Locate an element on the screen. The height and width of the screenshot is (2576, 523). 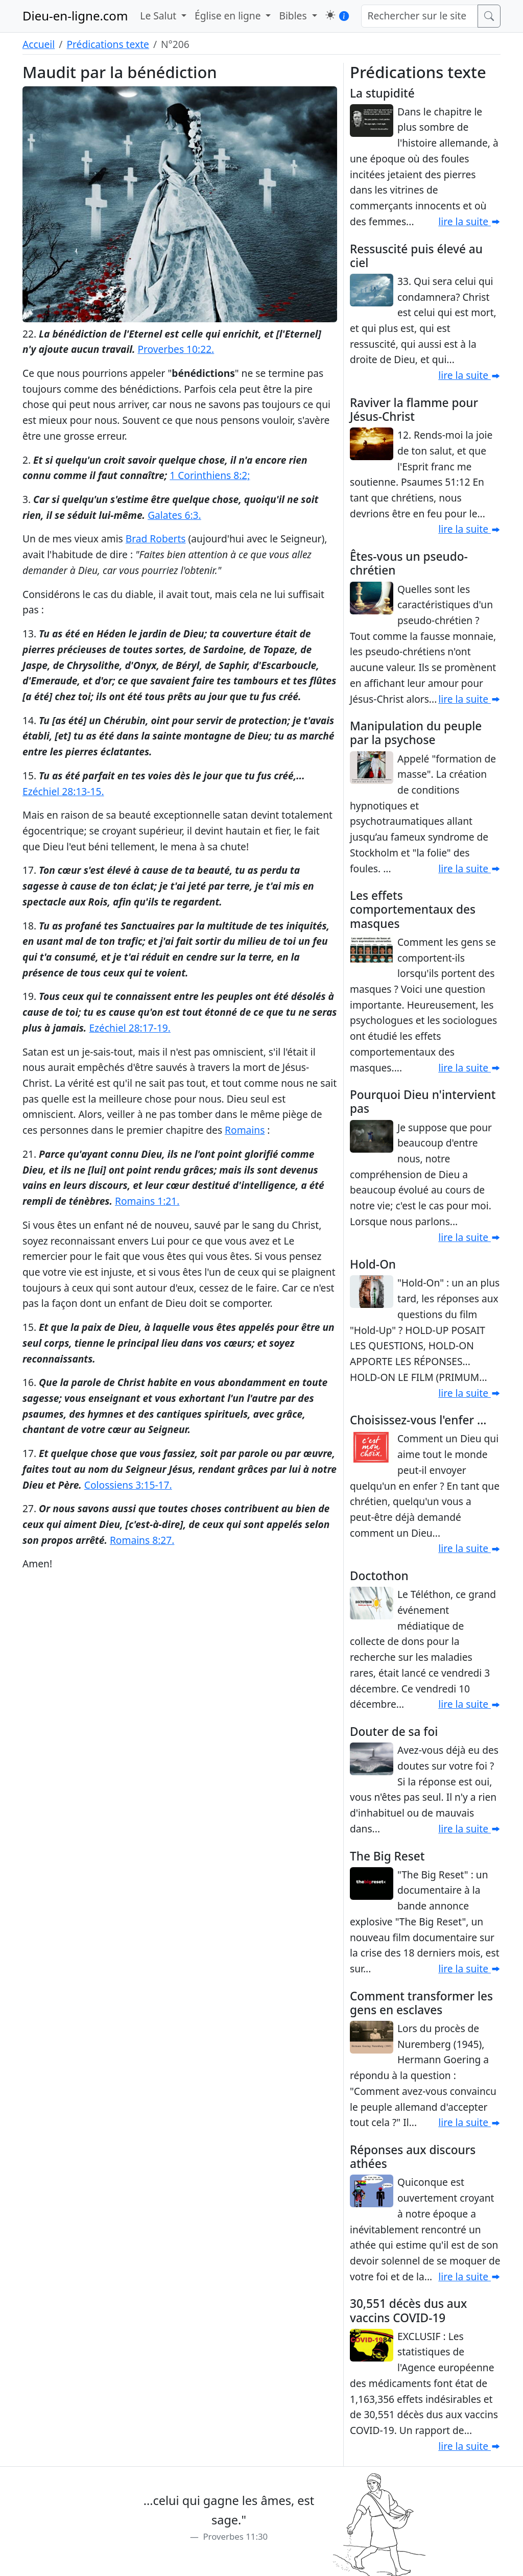
[Rechercher sur le site] is located at coordinates (420, 16).